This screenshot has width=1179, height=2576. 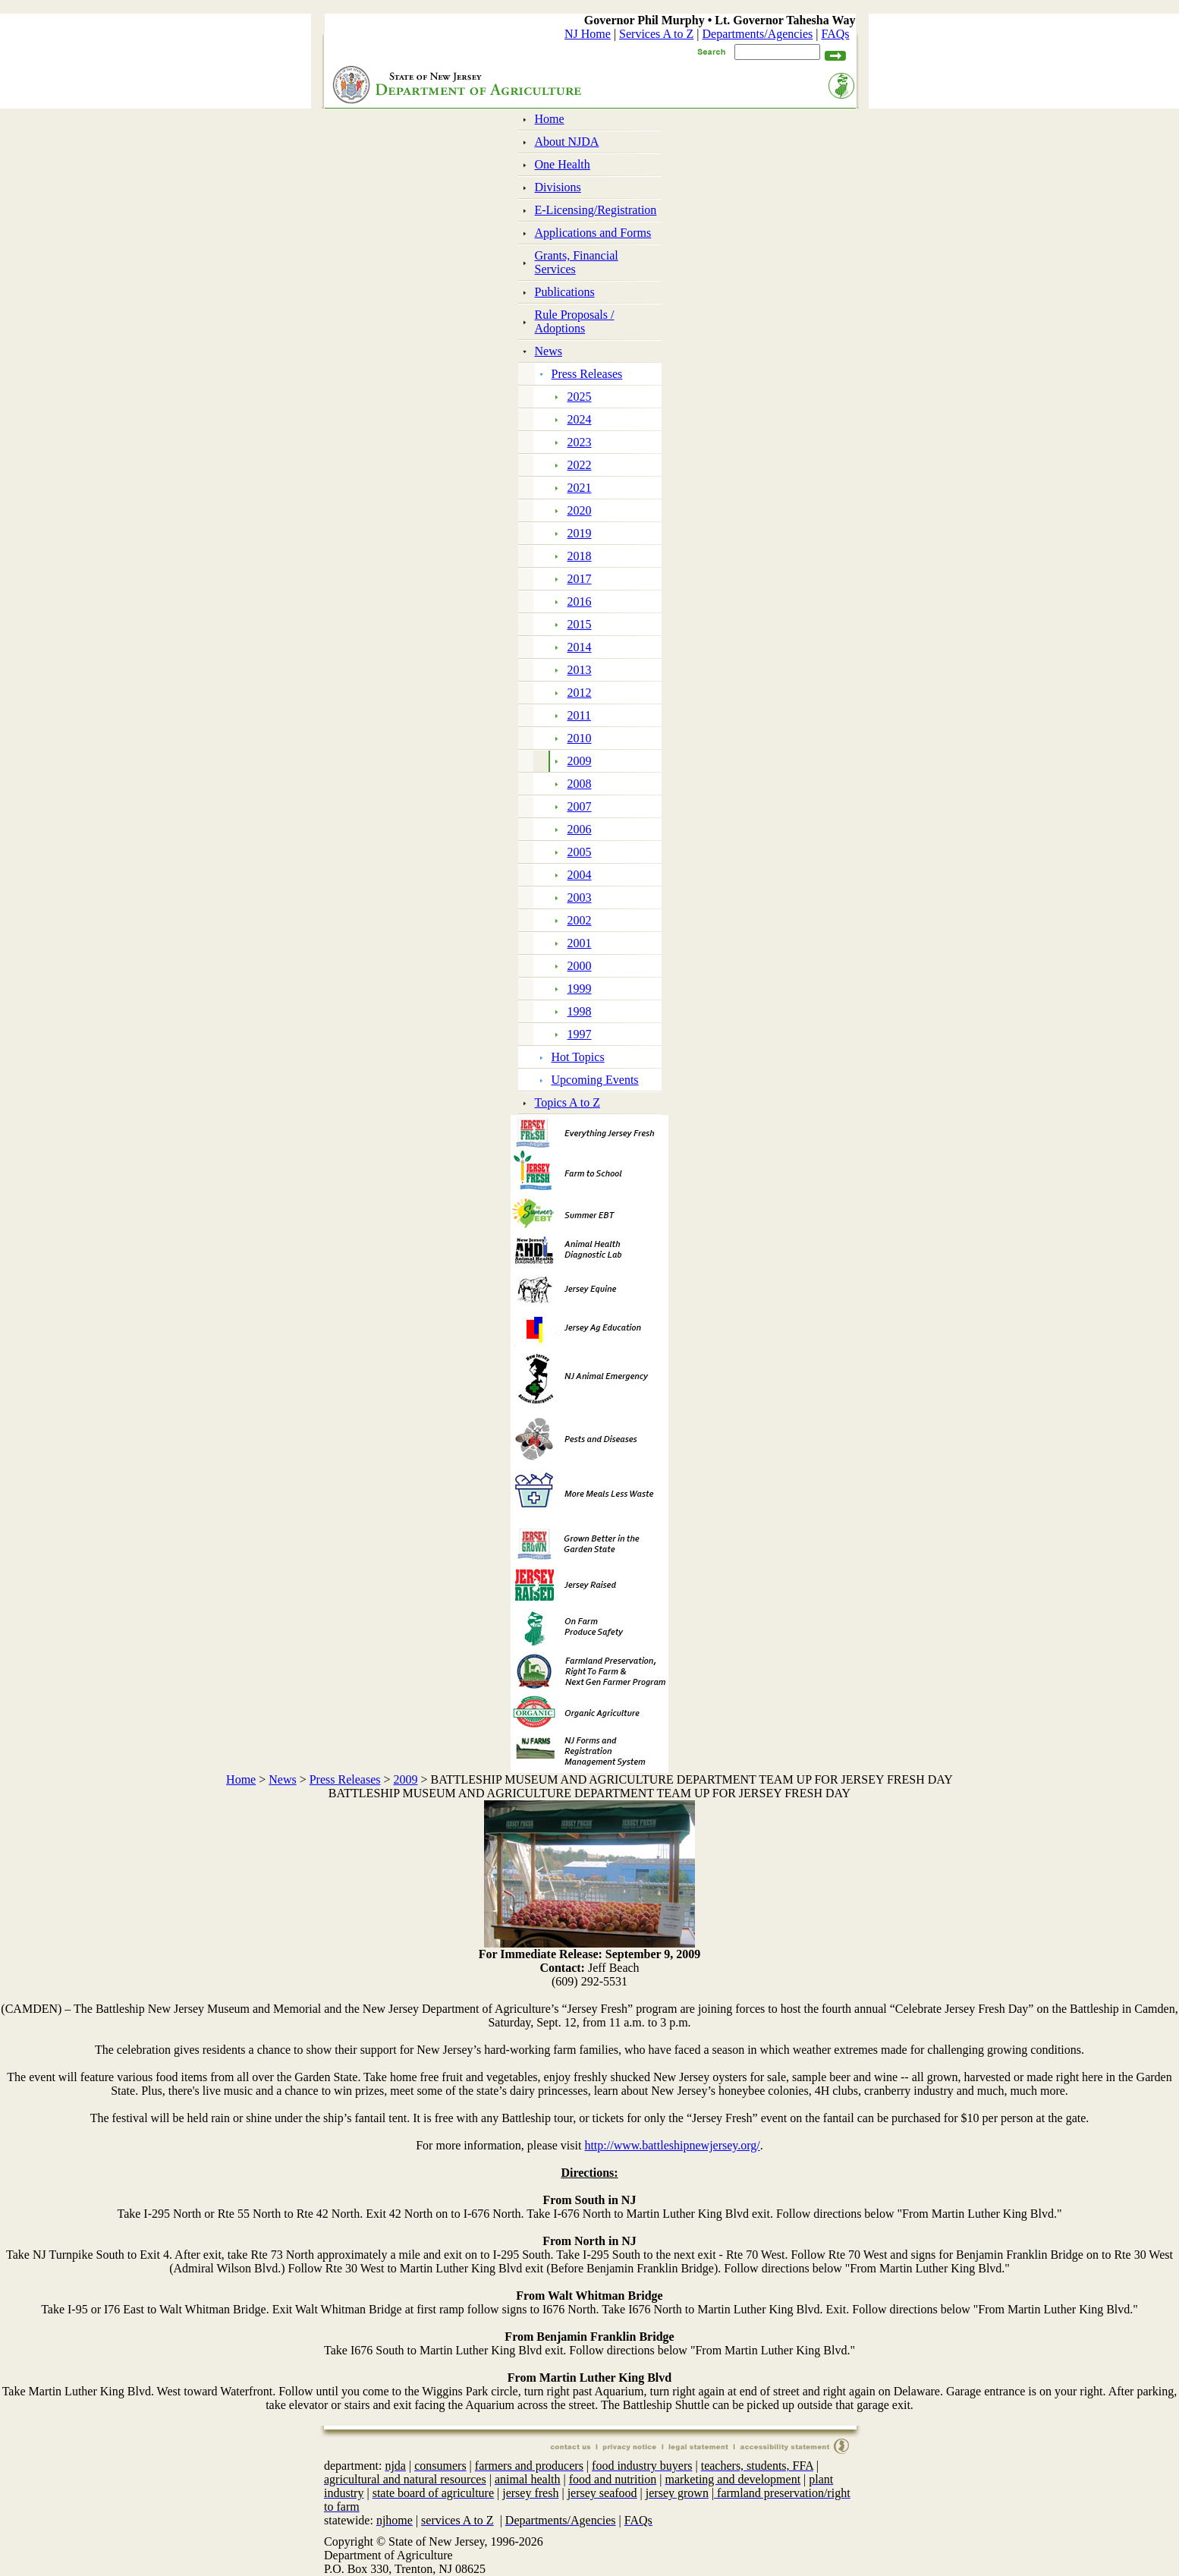 What do you see at coordinates (579, 442) in the screenshot?
I see `2023` at bounding box center [579, 442].